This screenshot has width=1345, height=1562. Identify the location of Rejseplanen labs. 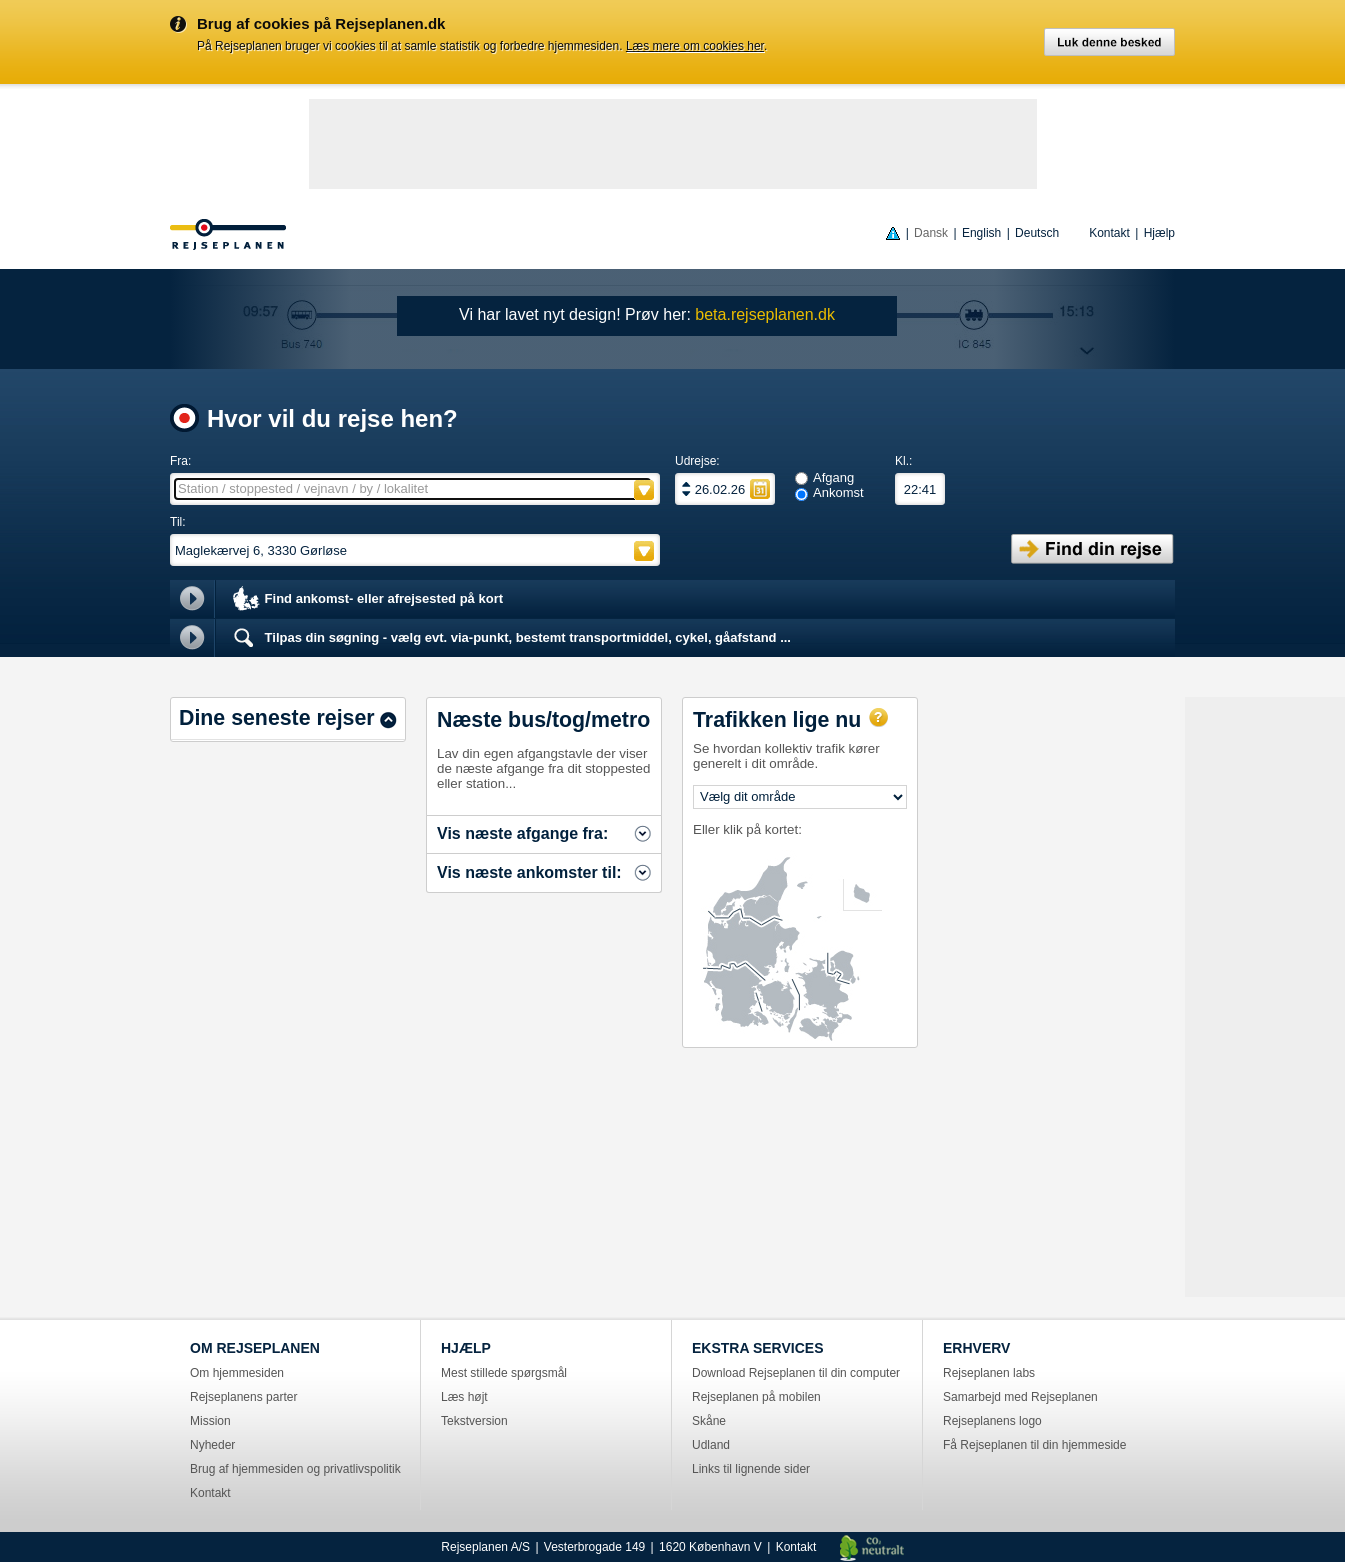
(989, 1373).